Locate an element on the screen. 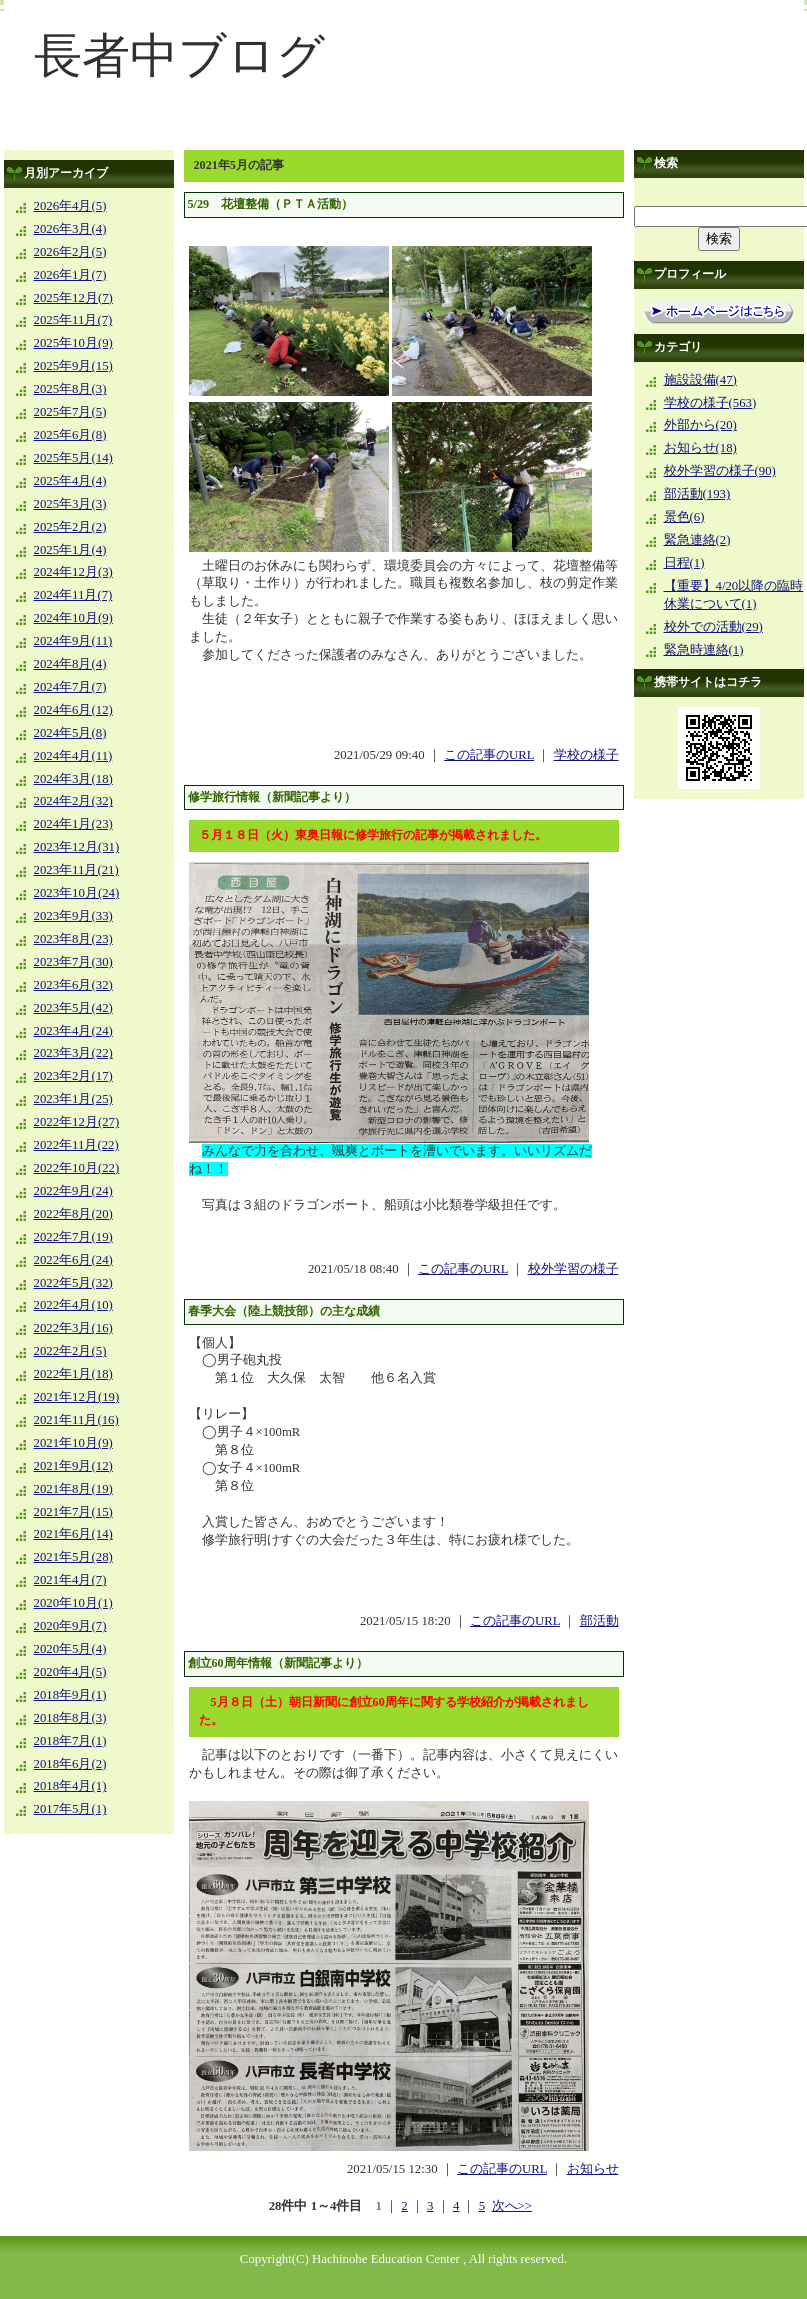 The width and height of the screenshot is (807, 2299). 2024年1月(23) is located at coordinates (73, 824).